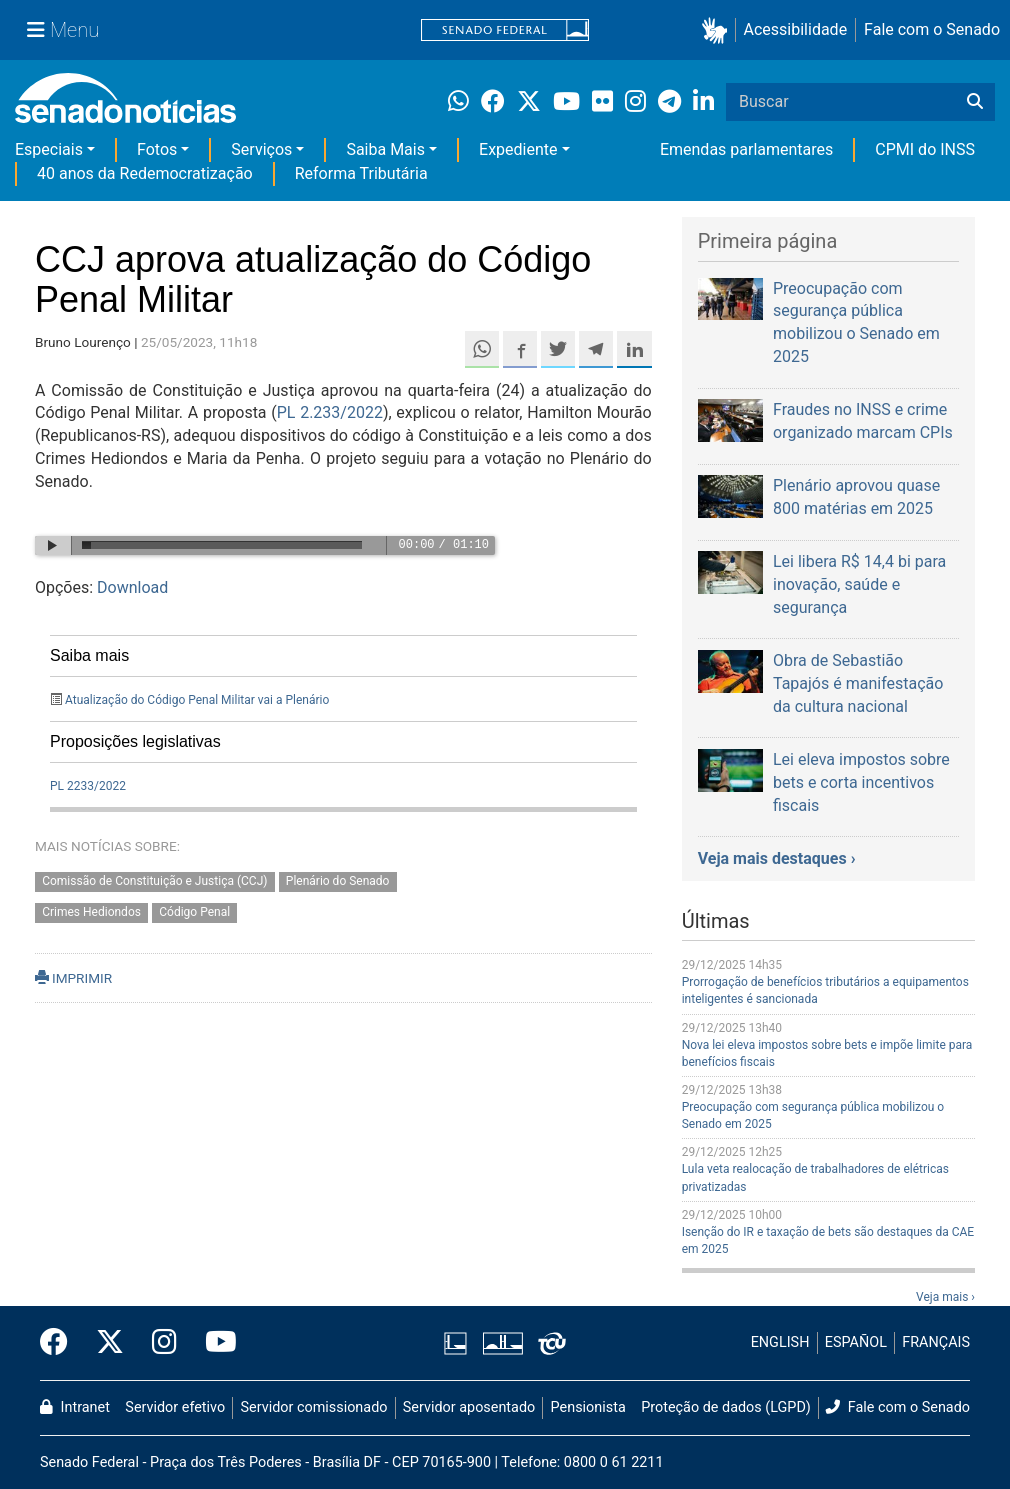  What do you see at coordinates (975, 102) in the screenshot?
I see `[Buscar]` at bounding box center [975, 102].